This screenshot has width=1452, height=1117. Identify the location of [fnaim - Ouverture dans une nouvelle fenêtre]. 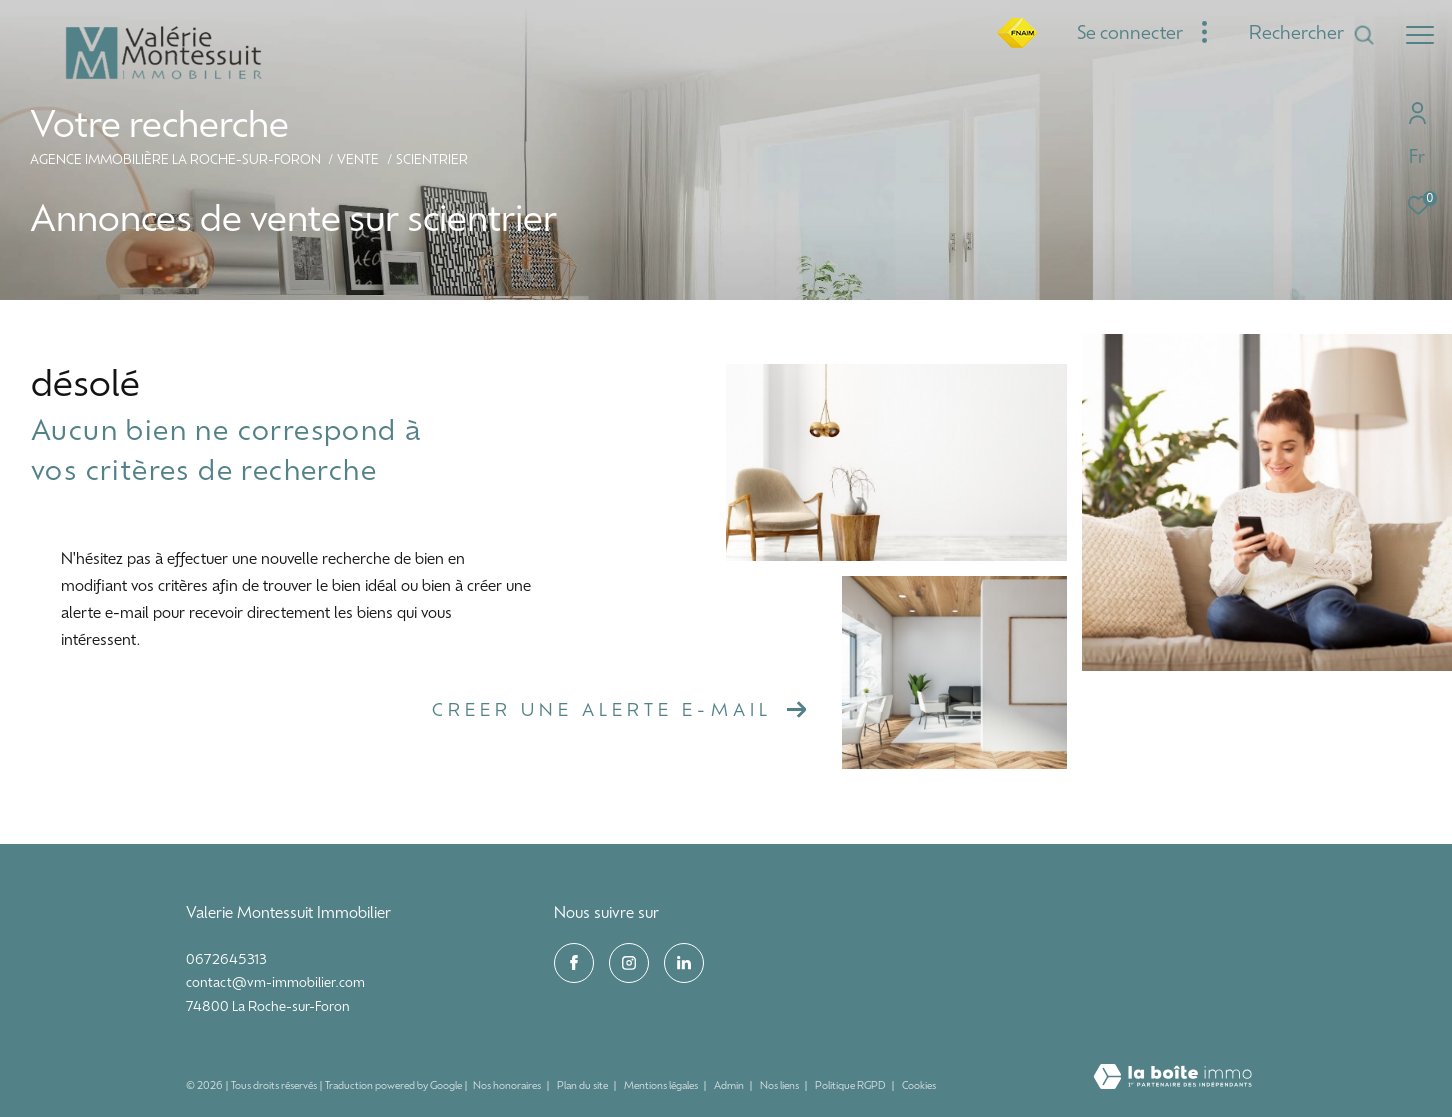
(1017, 44).